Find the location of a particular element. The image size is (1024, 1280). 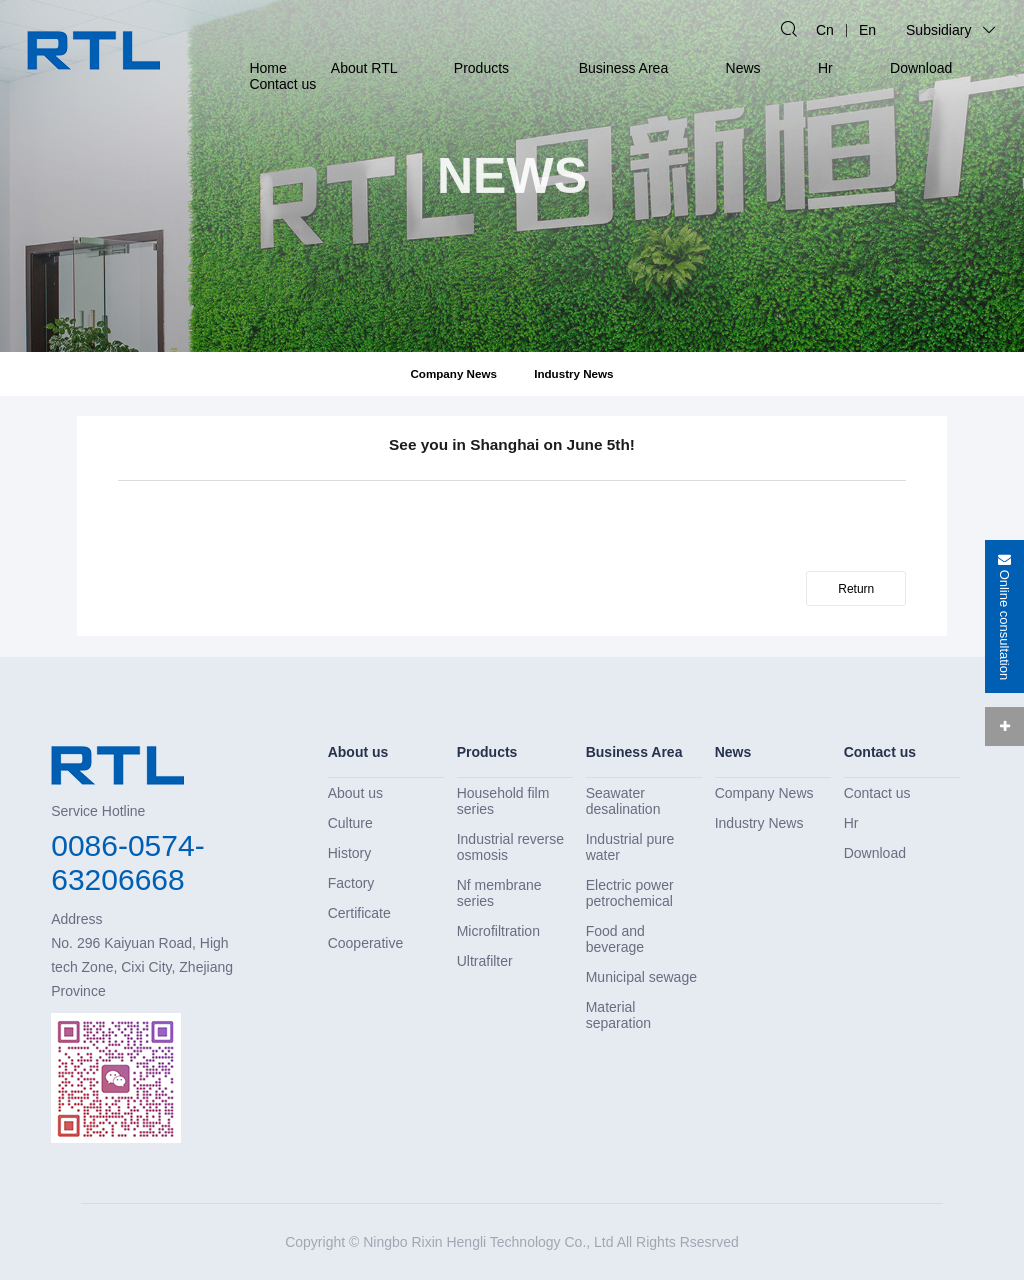

Electric power petrochemical is located at coordinates (630, 893).